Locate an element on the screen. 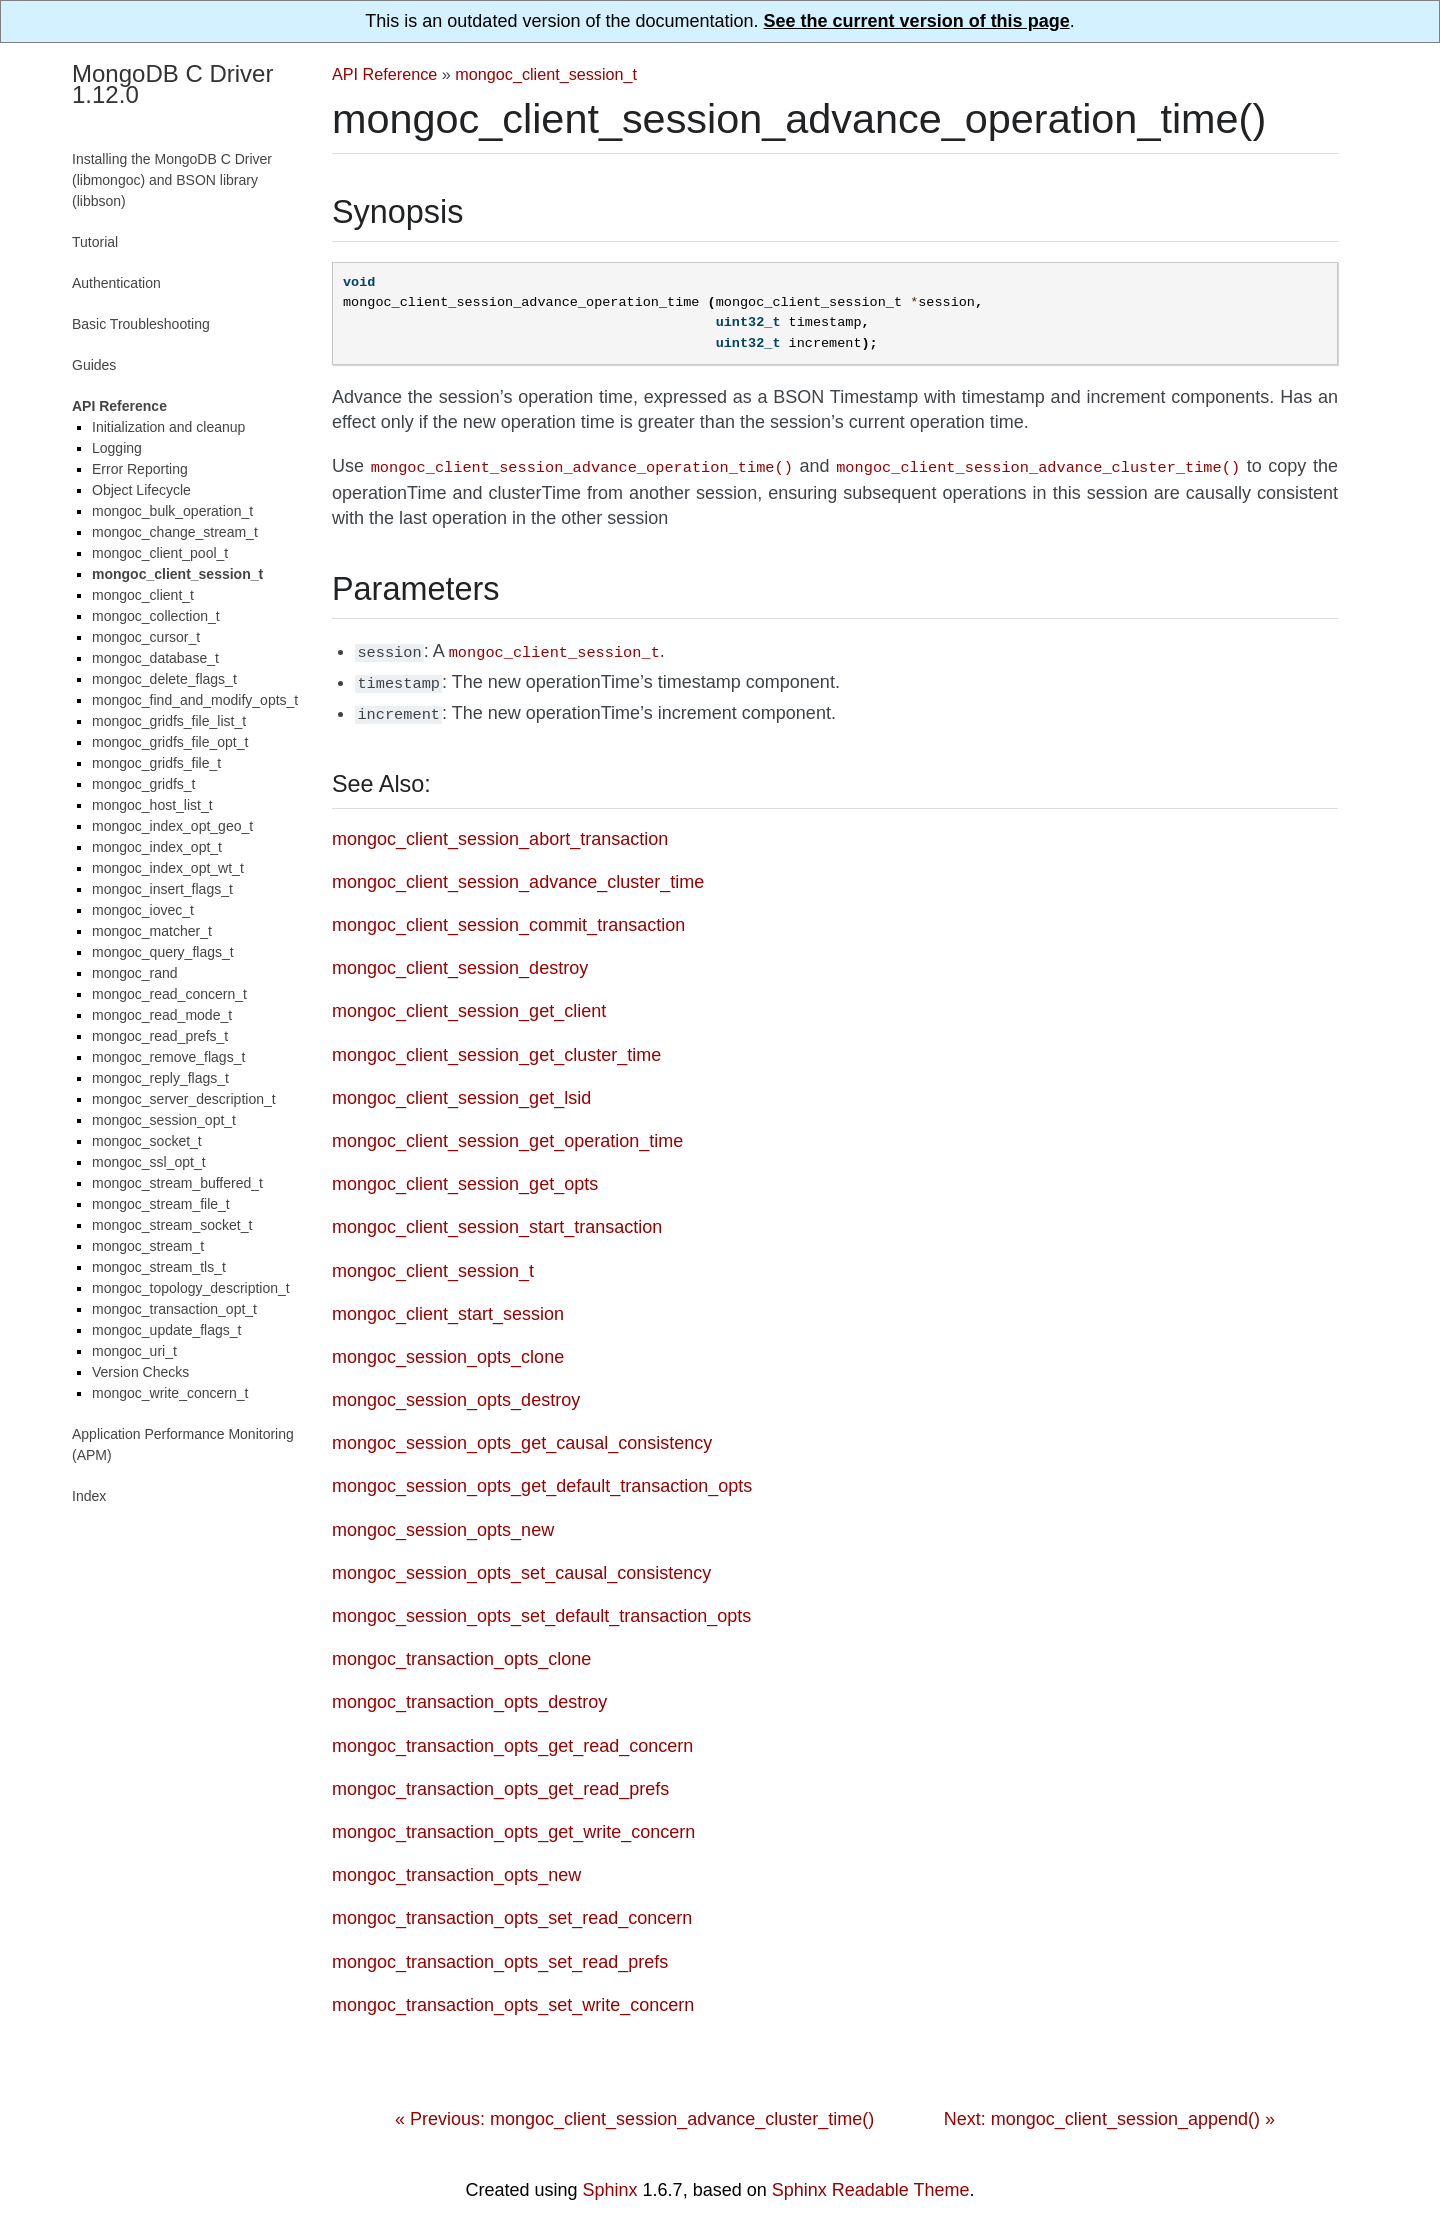 This screenshot has width=1440, height=2229. Tutorial is located at coordinates (95, 242).